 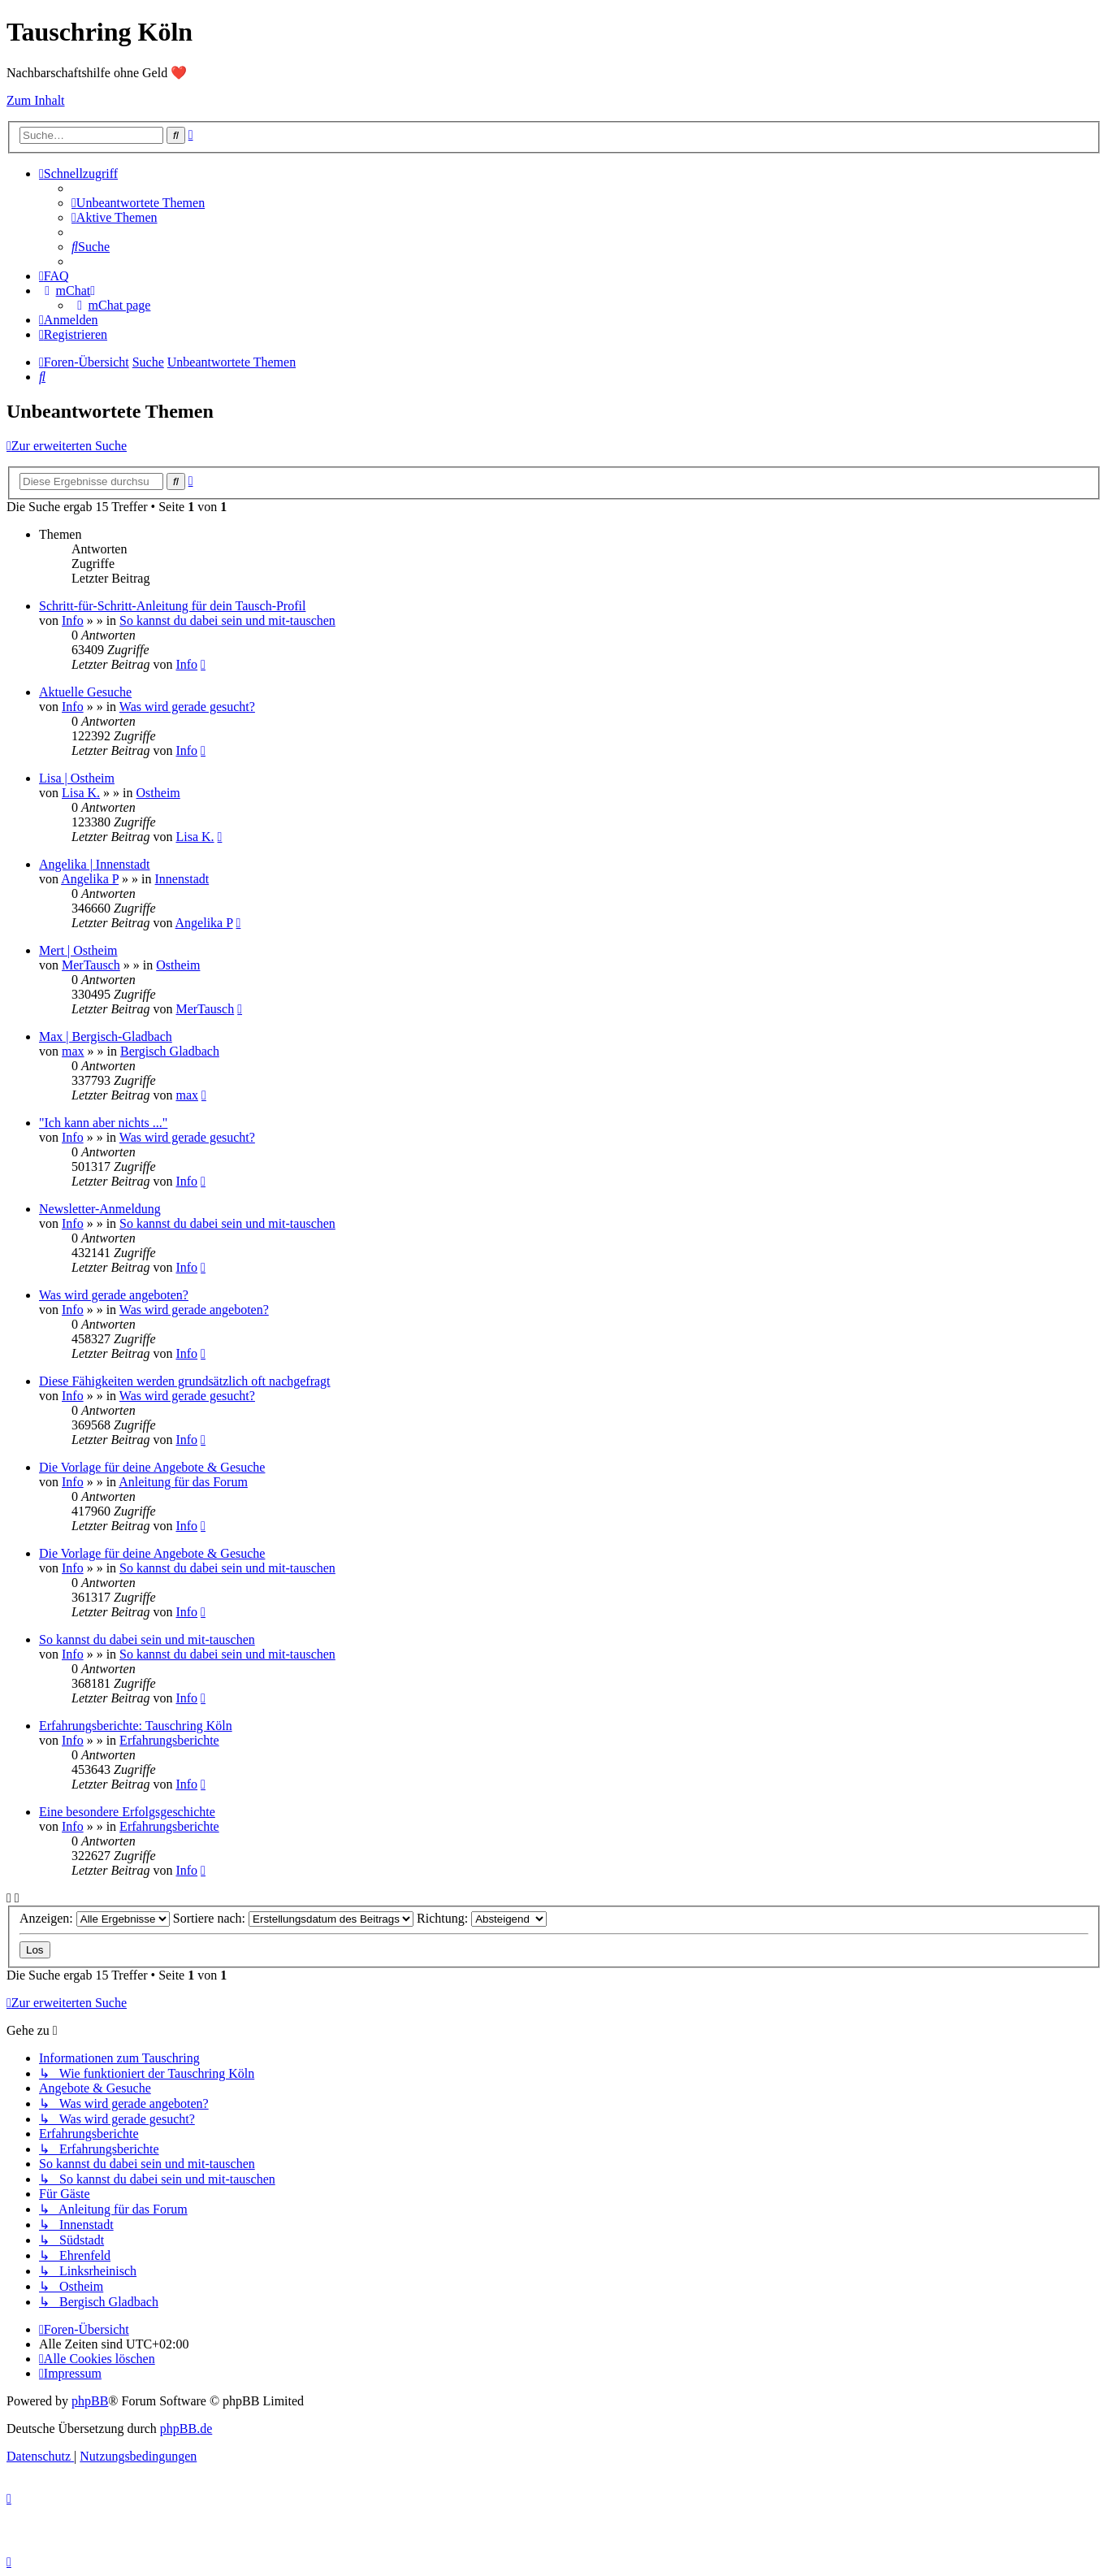 What do you see at coordinates (73, 620) in the screenshot?
I see `Info` at bounding box center [73, 620].